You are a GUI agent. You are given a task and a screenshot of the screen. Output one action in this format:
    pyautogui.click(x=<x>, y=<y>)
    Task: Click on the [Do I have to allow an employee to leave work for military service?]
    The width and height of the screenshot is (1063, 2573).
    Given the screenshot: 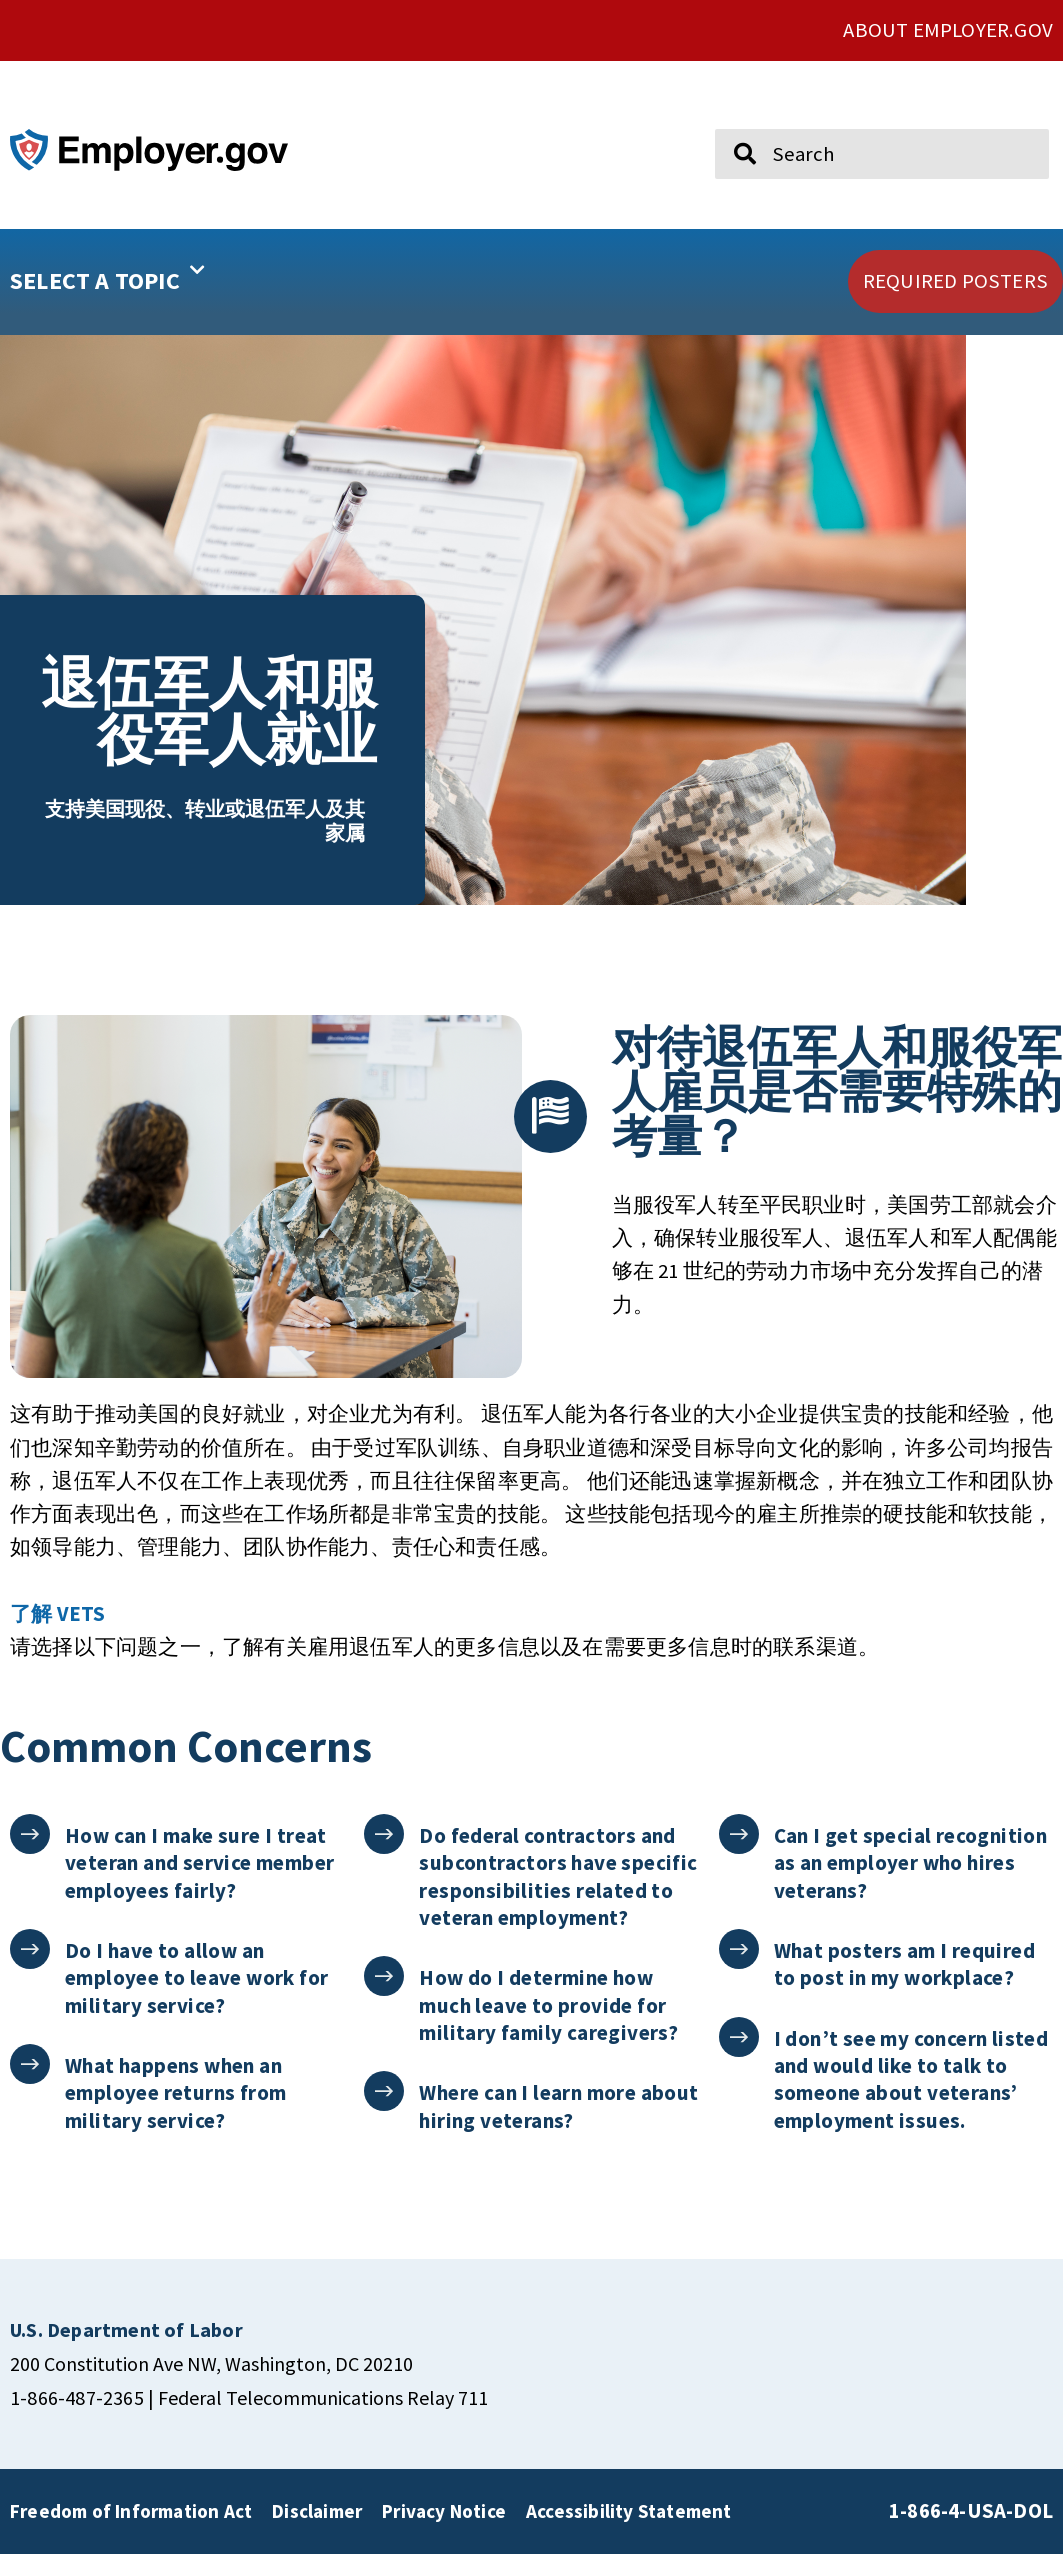 What is the action you would take?
    pyautogui.click(x=30, y=1968)
    